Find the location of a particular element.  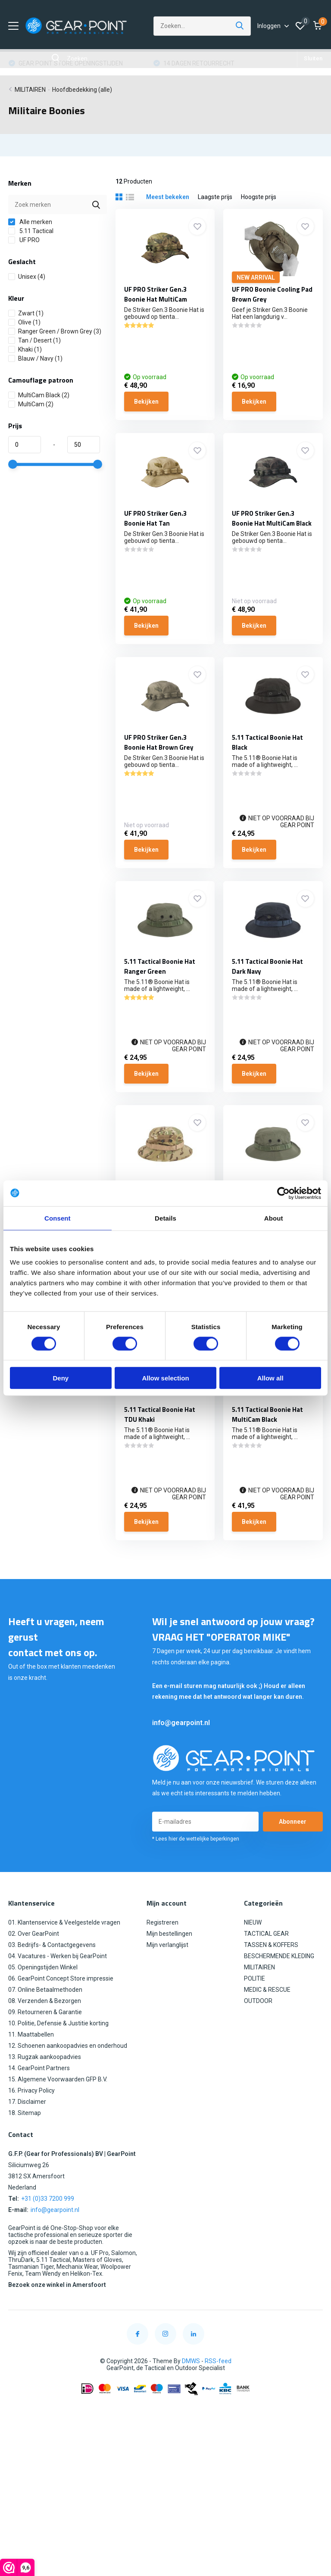

Consent [tab] is located at coordinates (57, 1217).